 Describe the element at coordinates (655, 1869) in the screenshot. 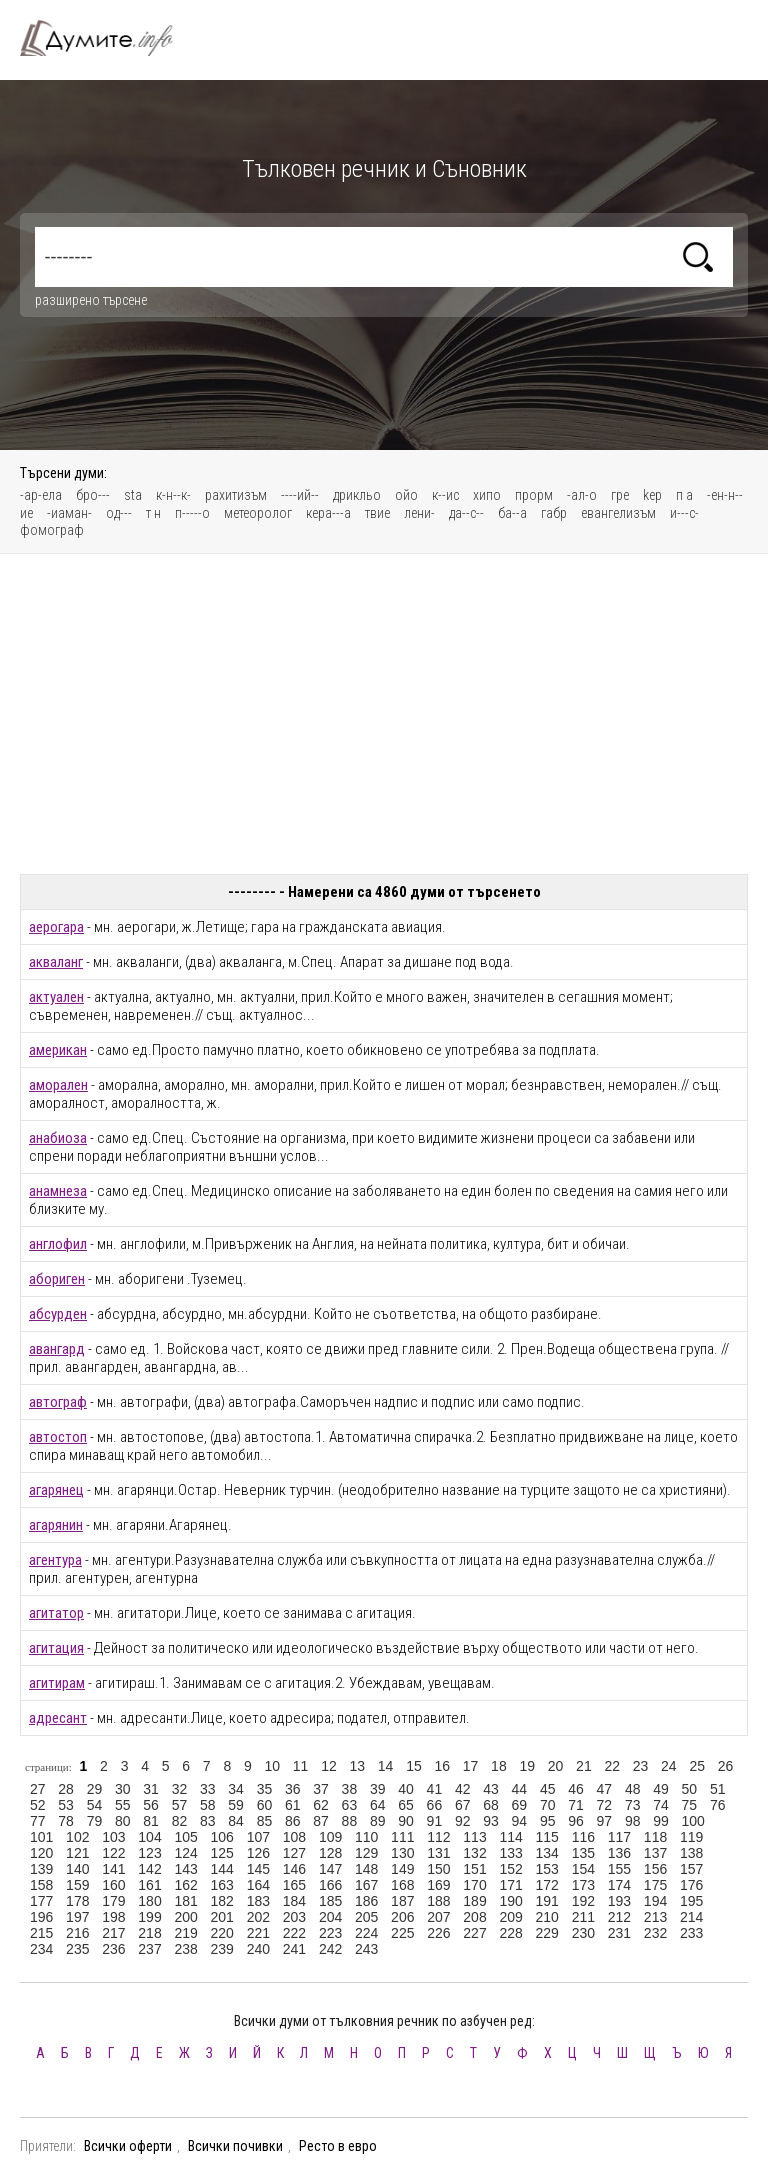

I see `156` at that location.